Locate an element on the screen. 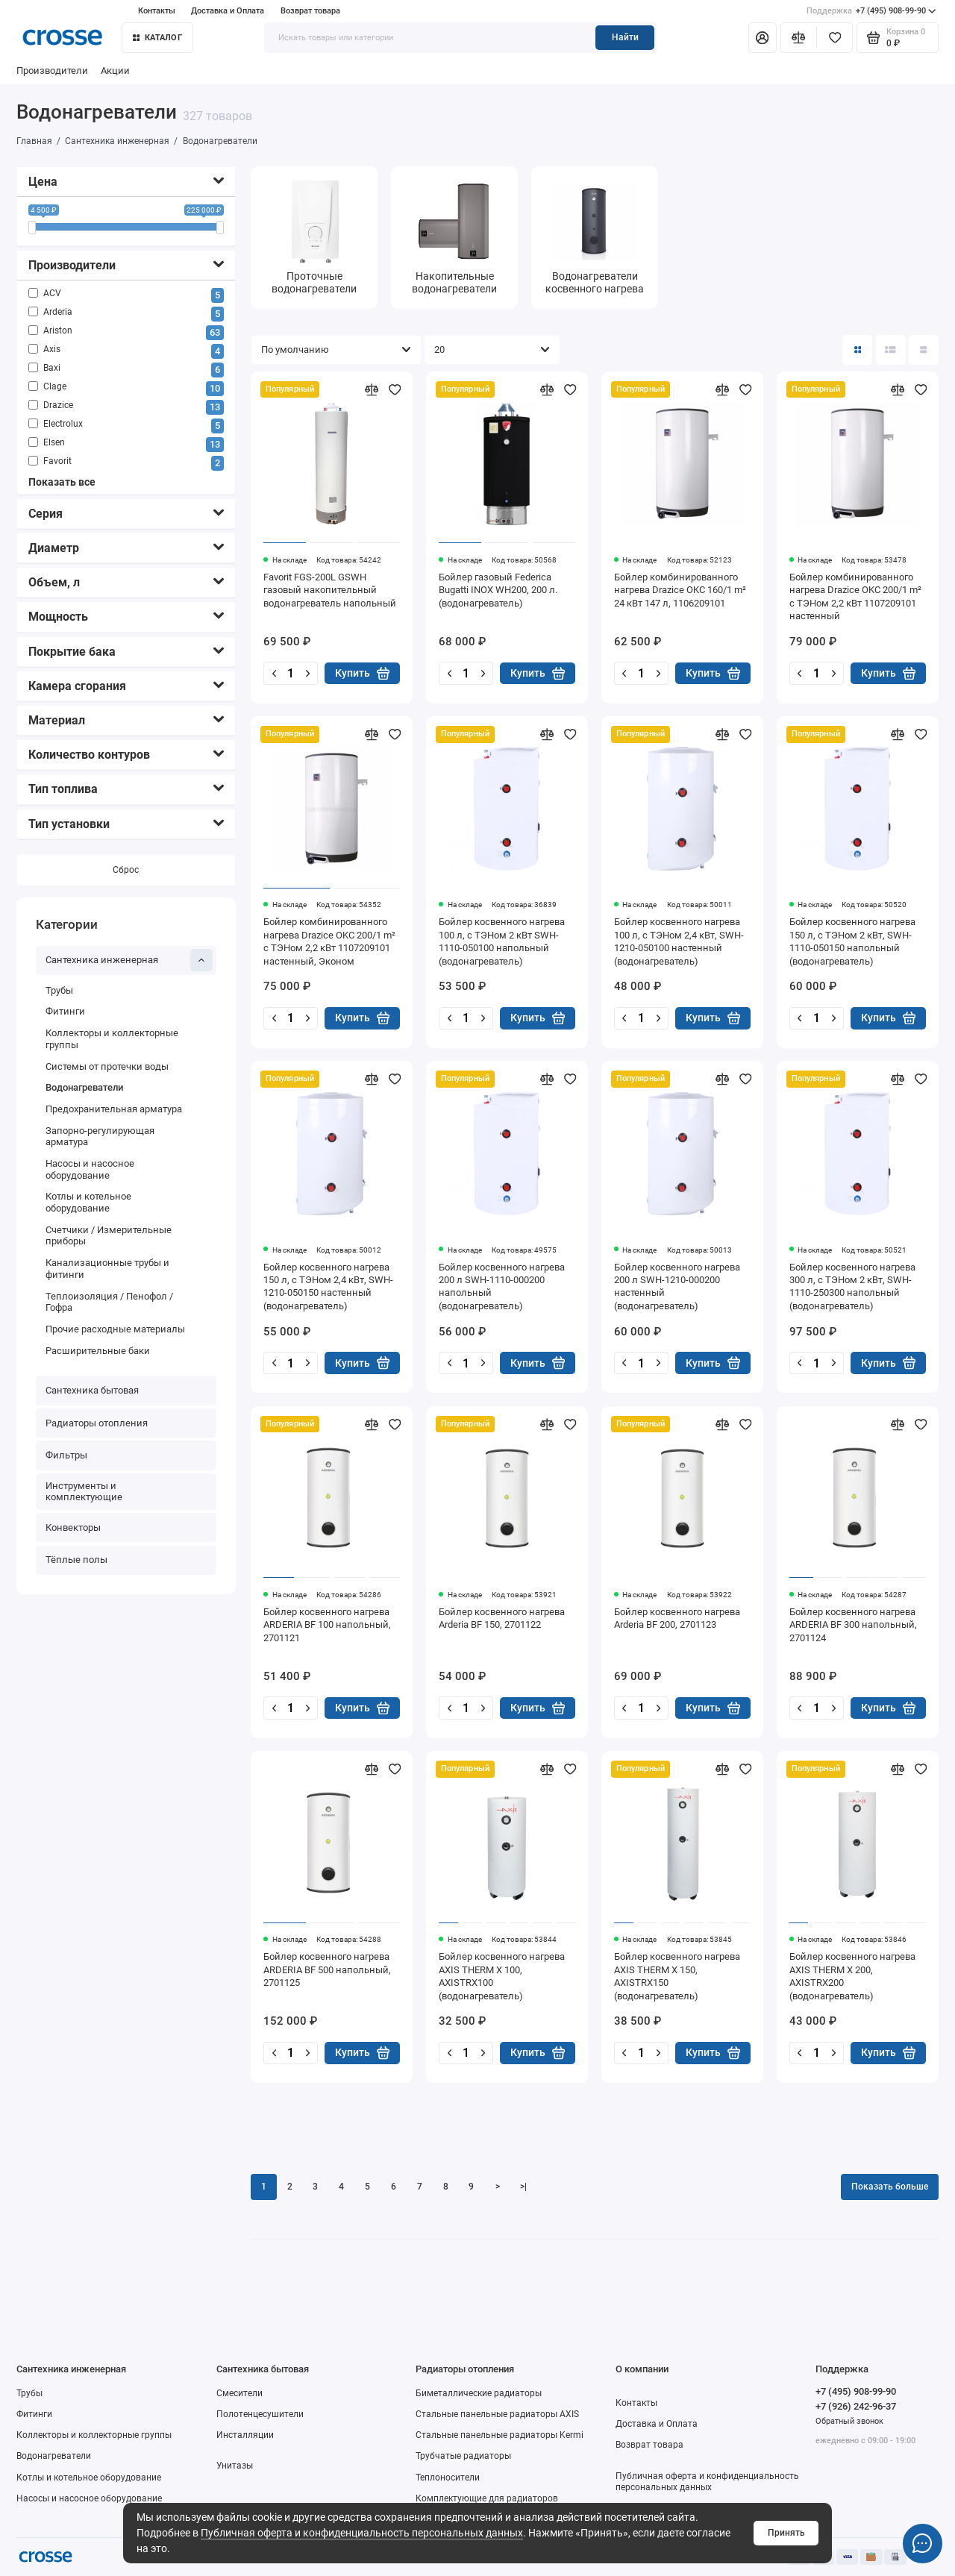 The width and height of the screenshot is (955, 2576). Бойлер косвенного нагрева 100 л, с ТЭНом 2 кВт SWH-1110-050100 напольный (водонагреватель) is located at coordinates (502, 941).